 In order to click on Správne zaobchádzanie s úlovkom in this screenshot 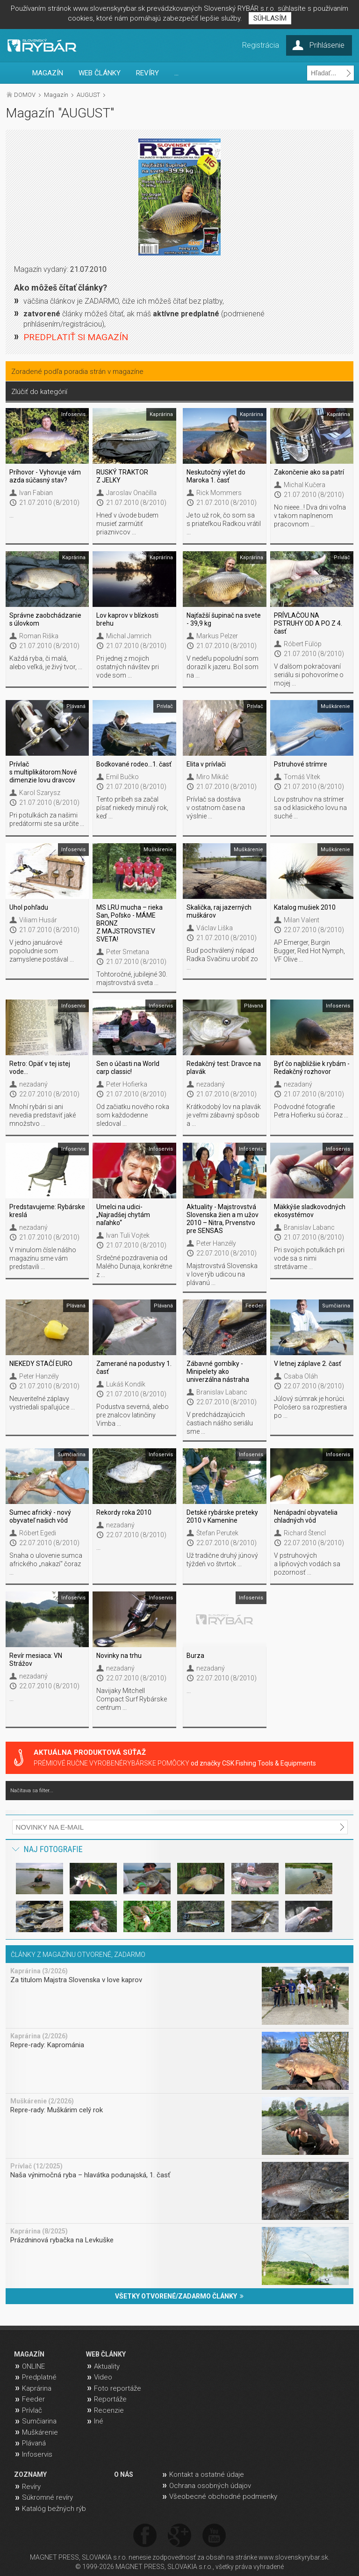, I will do `click(45, 619)`.